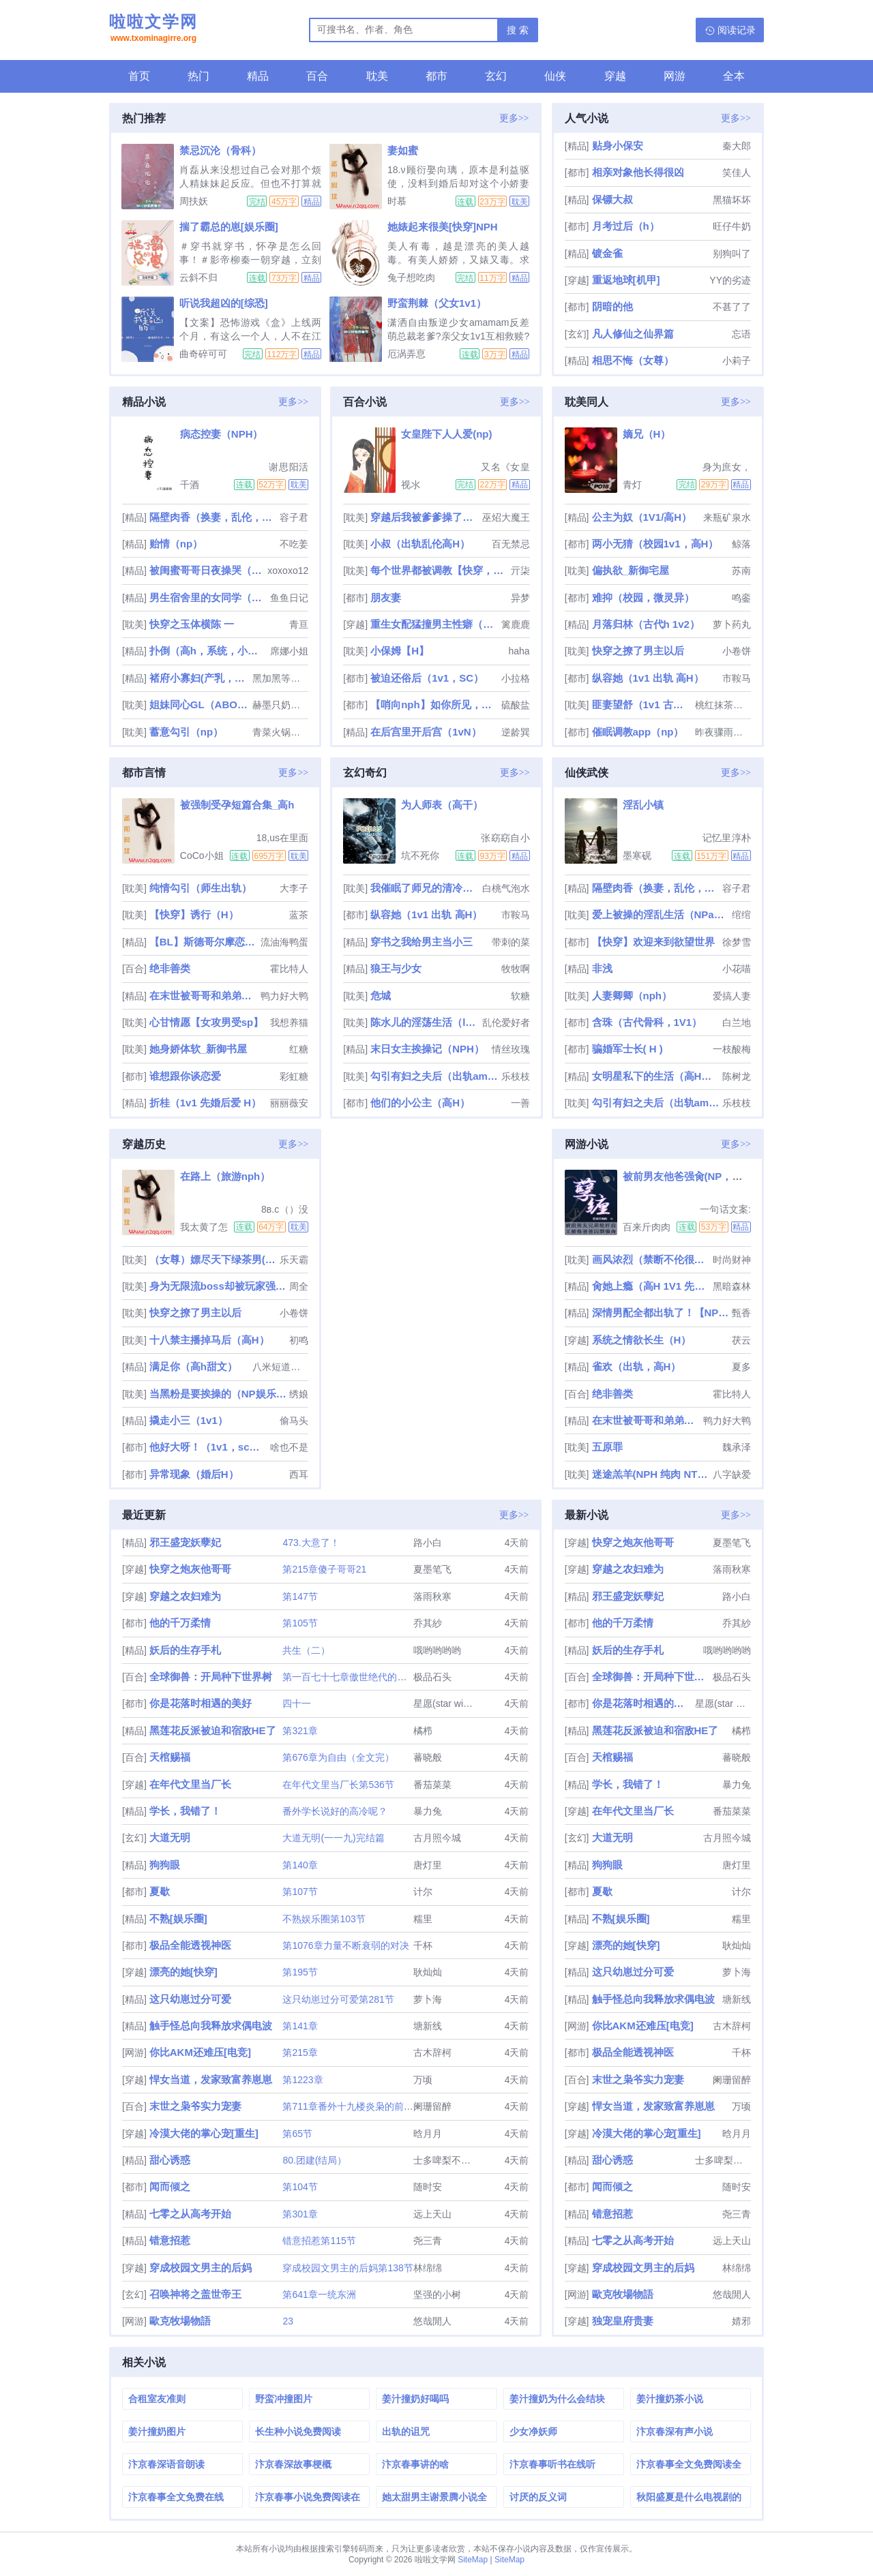 The image size is (873, 2576). Describe the element at coordinates (198, 277) in the screenshot. I see `云斜不归` at that location.